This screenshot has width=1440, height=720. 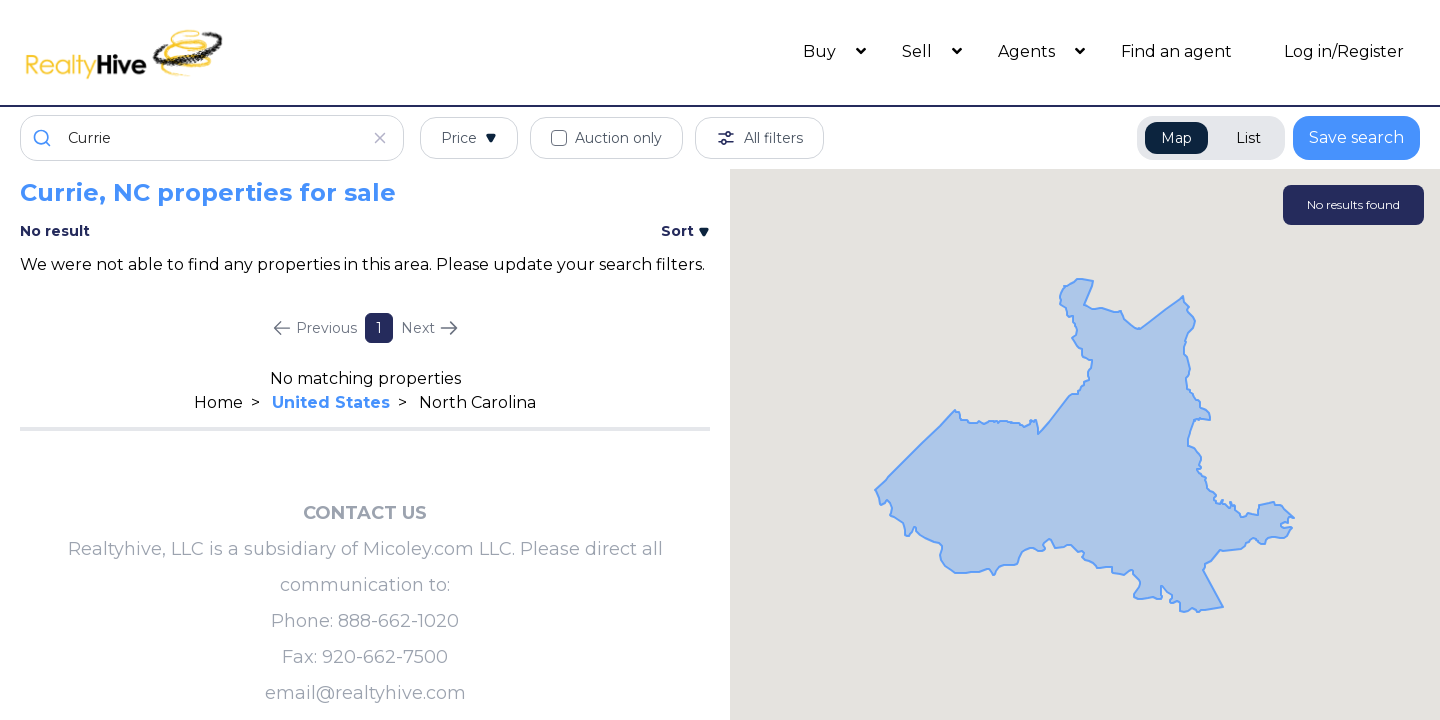 What do you see at coordinates (331, 402) in the screenshot?
I see `United States` at bounding box center [331, 402].